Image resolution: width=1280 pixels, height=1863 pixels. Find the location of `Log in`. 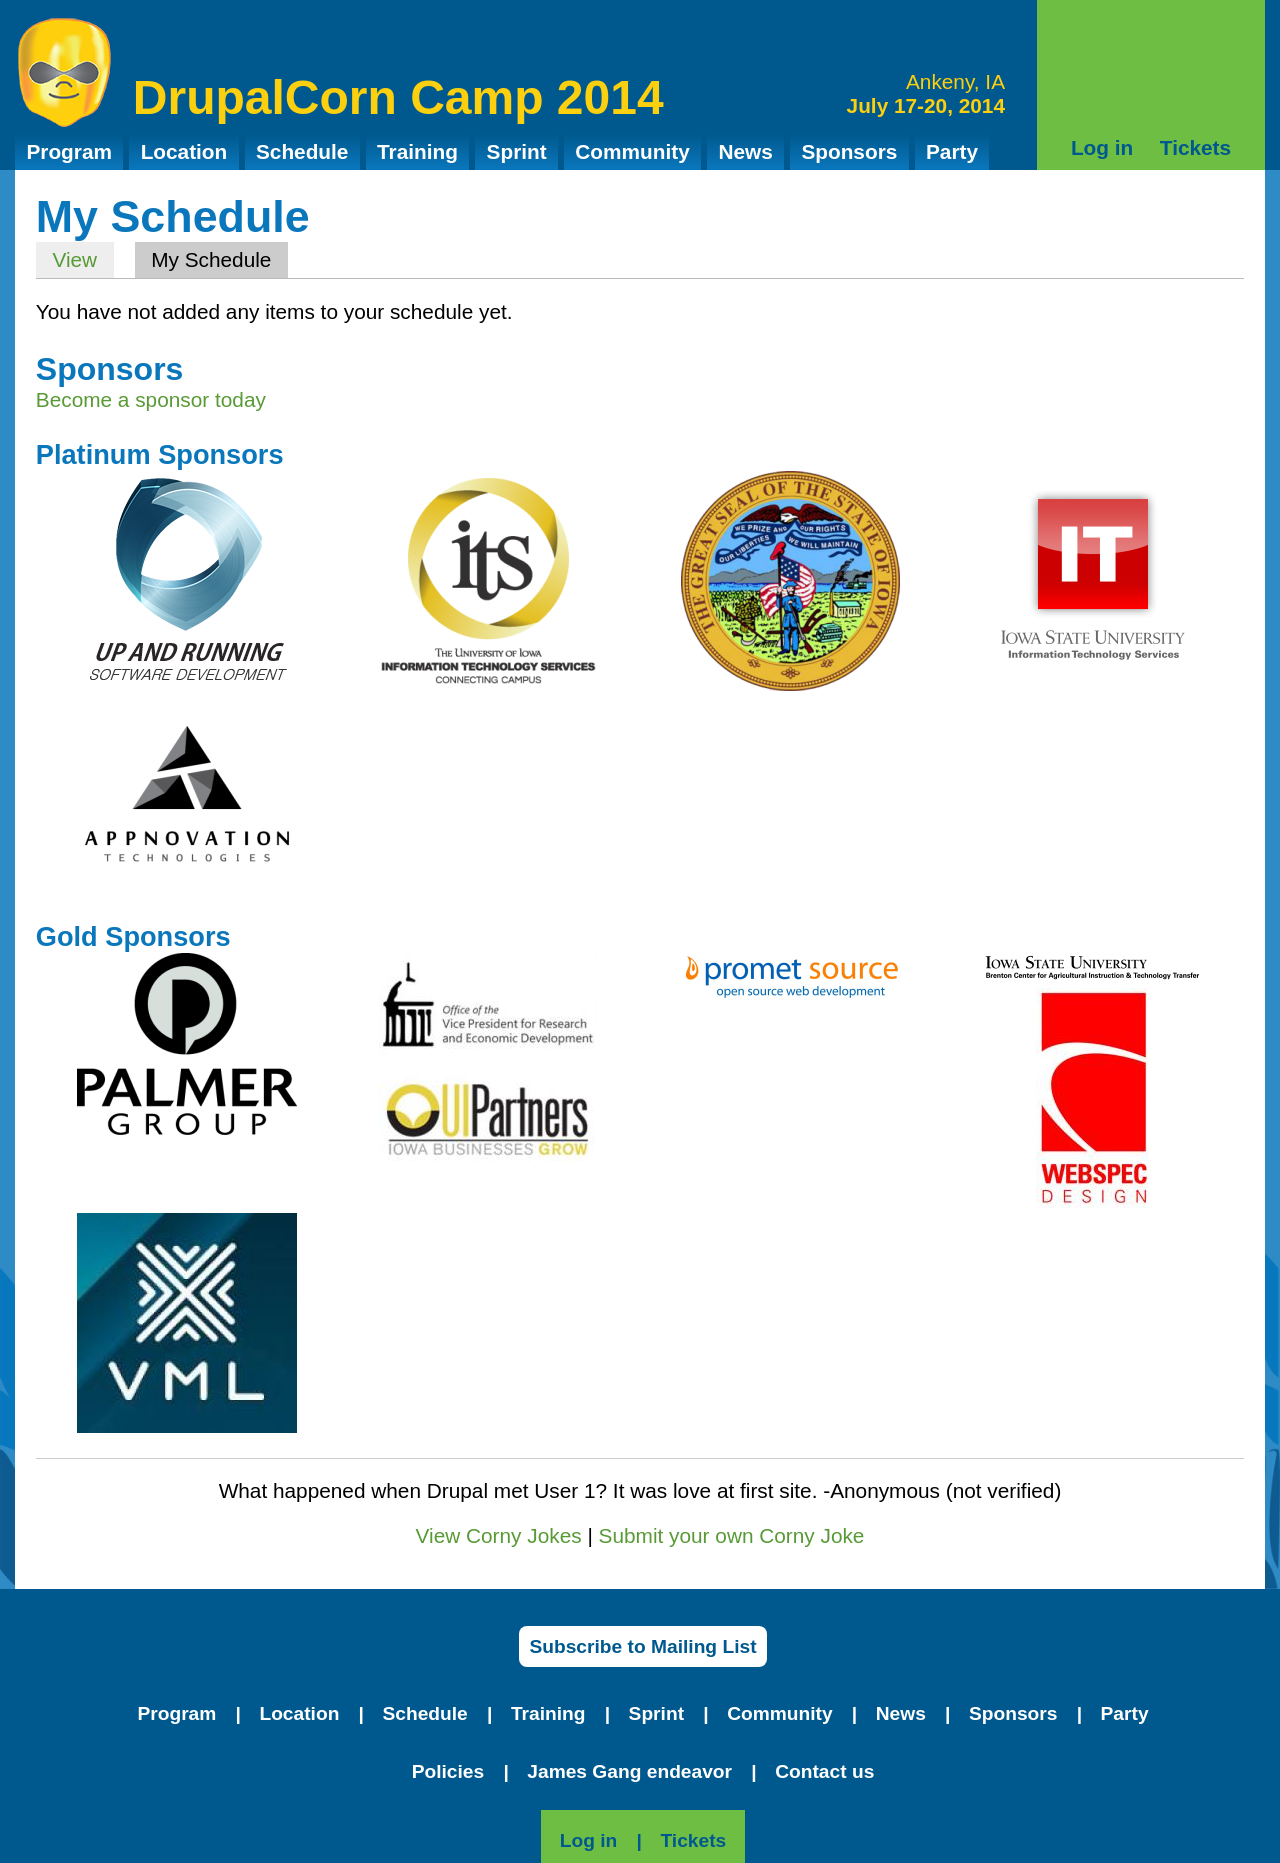

Log in is located at coordinates (1102, 147).